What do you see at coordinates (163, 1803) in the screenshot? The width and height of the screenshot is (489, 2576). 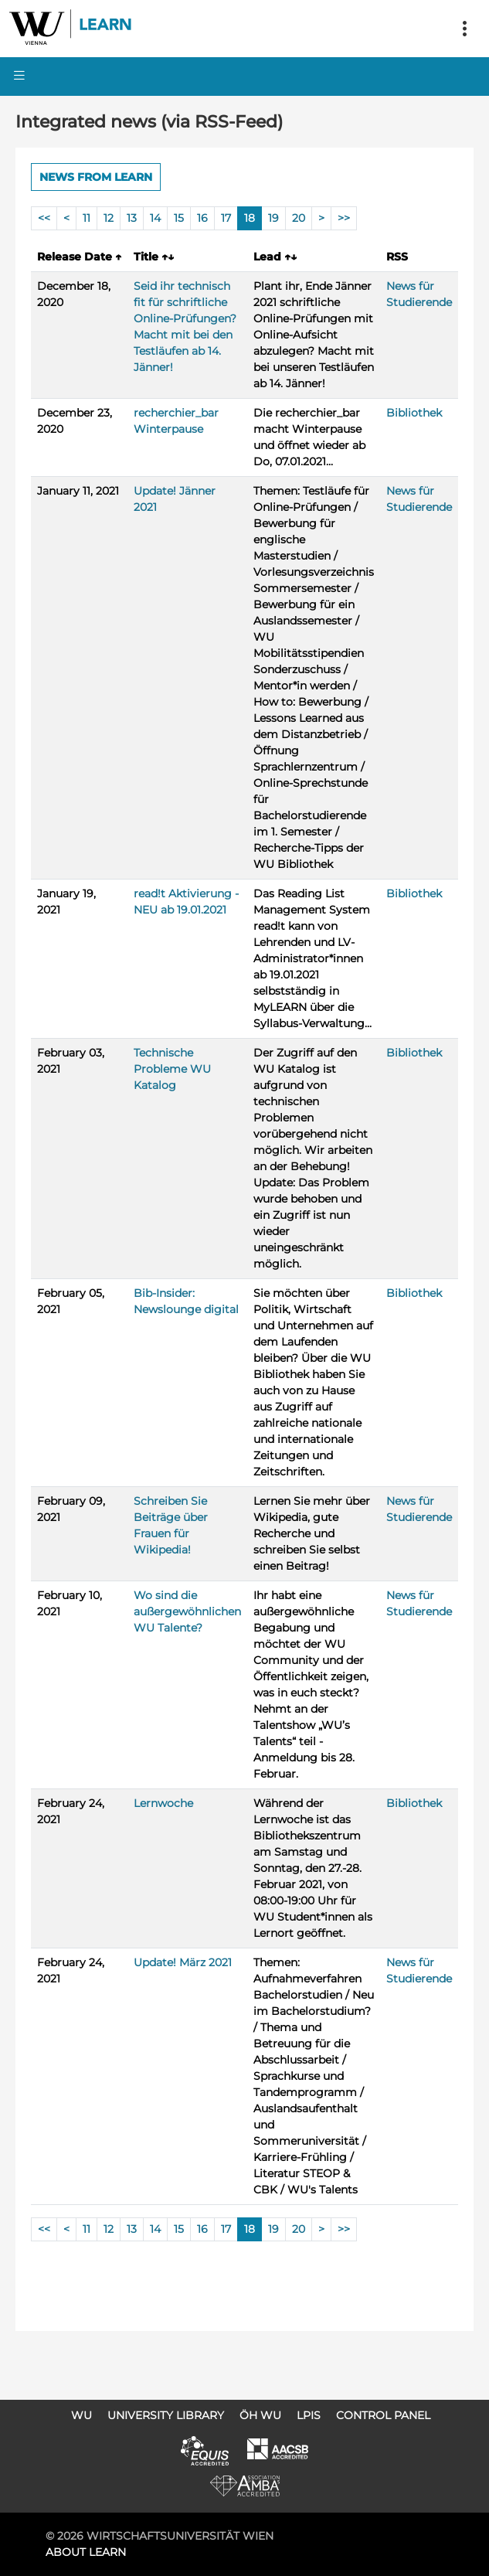 I see `Lernwoche` at bounding box center [163, 1803].